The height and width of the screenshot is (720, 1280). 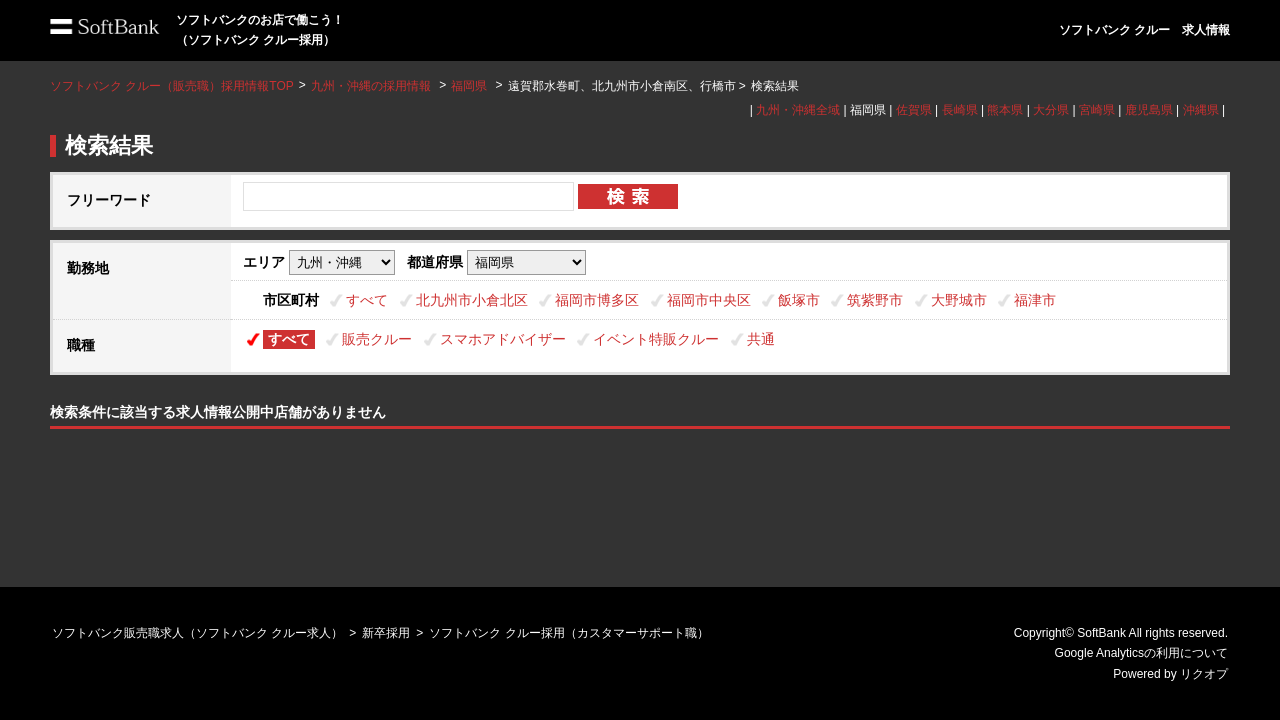 I want to click on 福岡県, so click(x=469, y=86).